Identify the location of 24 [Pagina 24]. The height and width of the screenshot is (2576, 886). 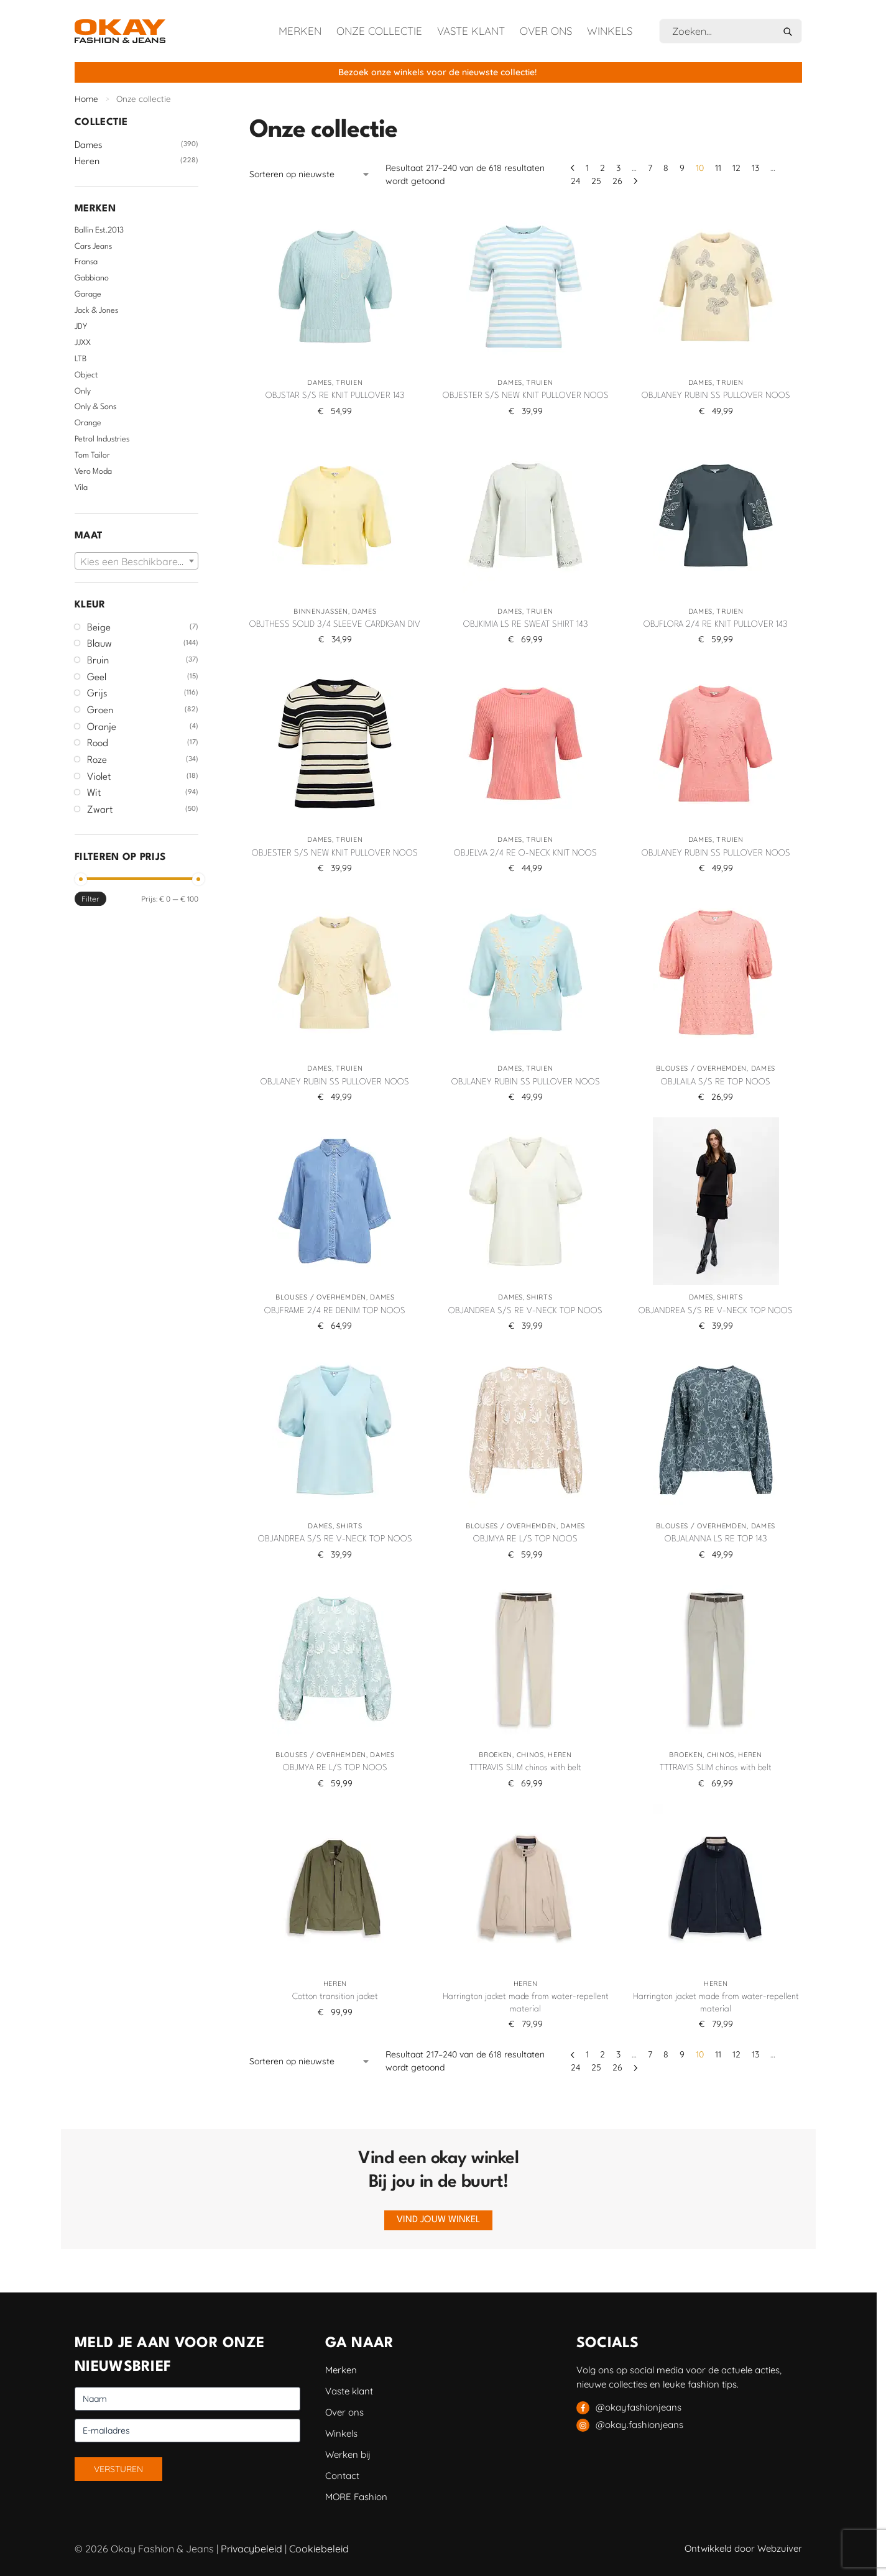
(575, 181).